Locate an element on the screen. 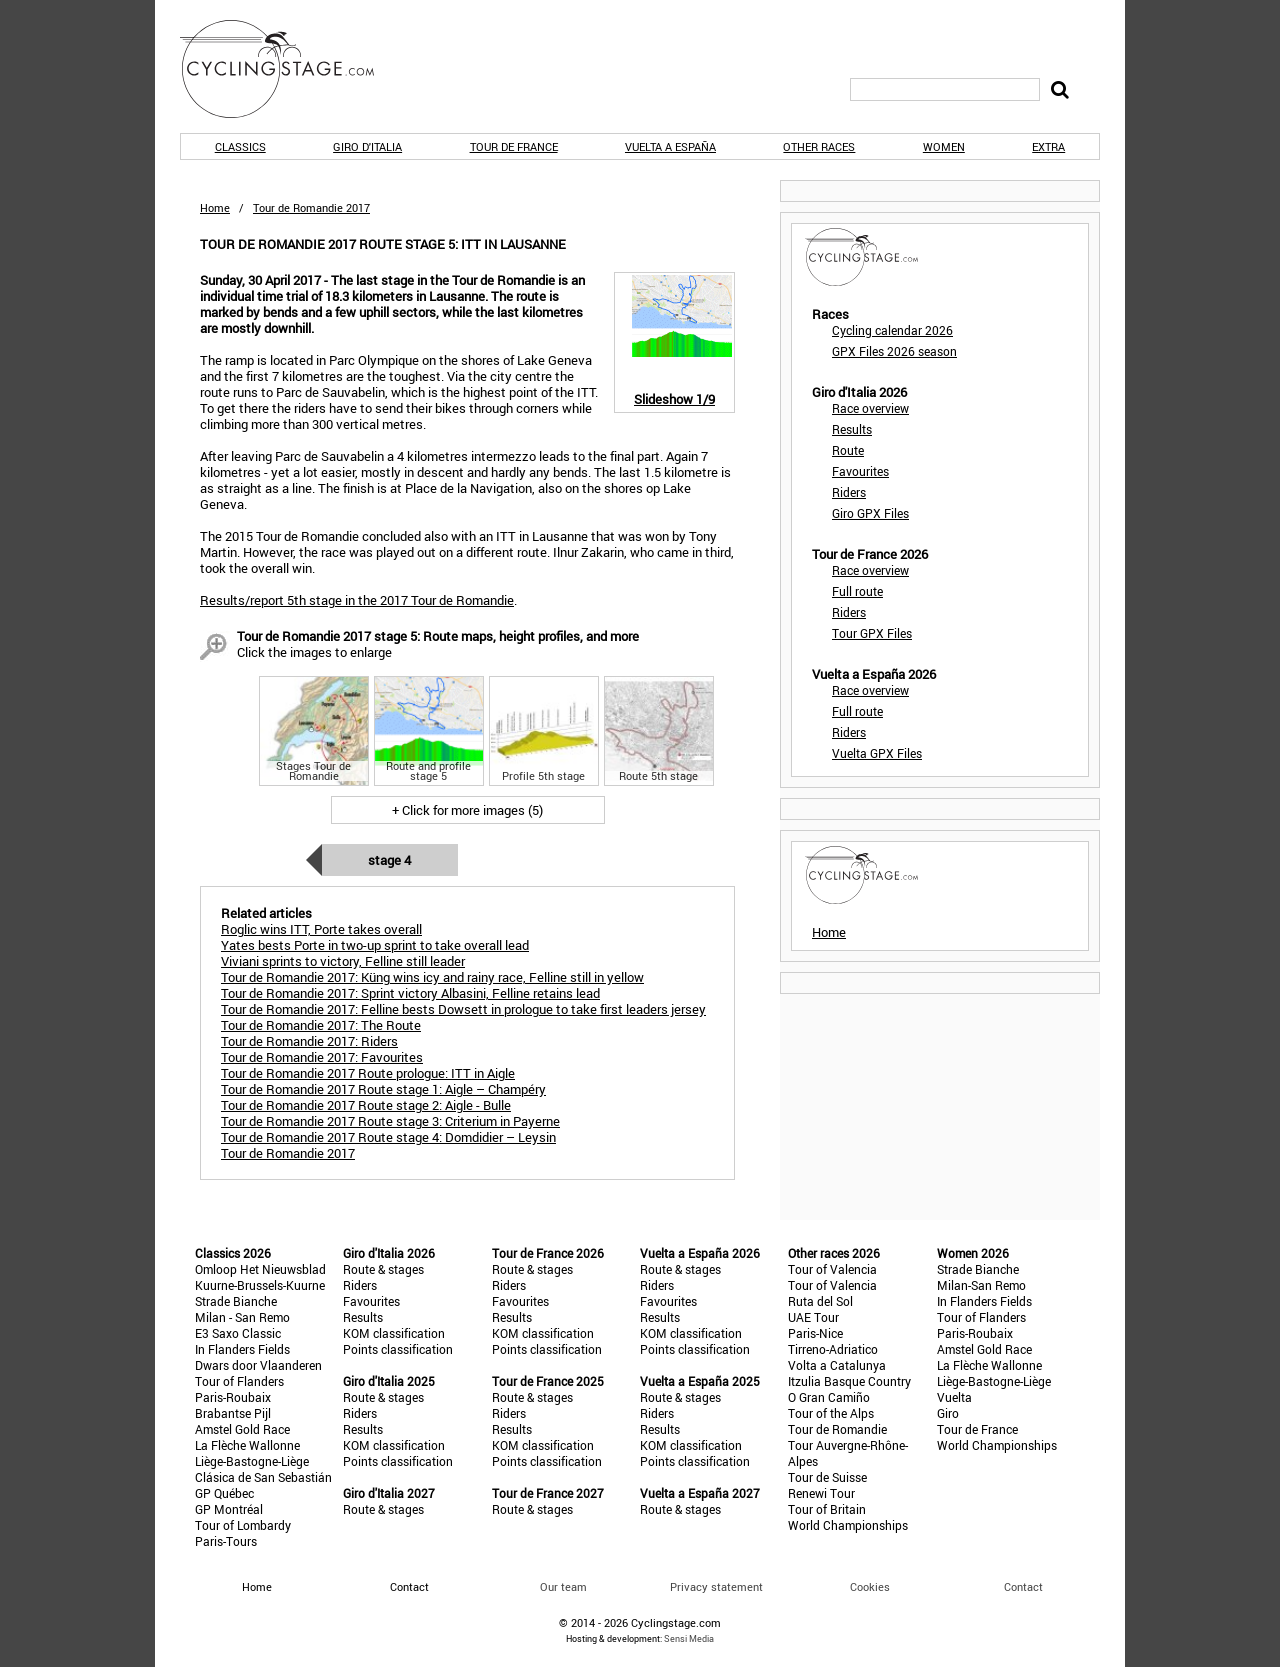  World Championships is located at coordinates (848, 1525).